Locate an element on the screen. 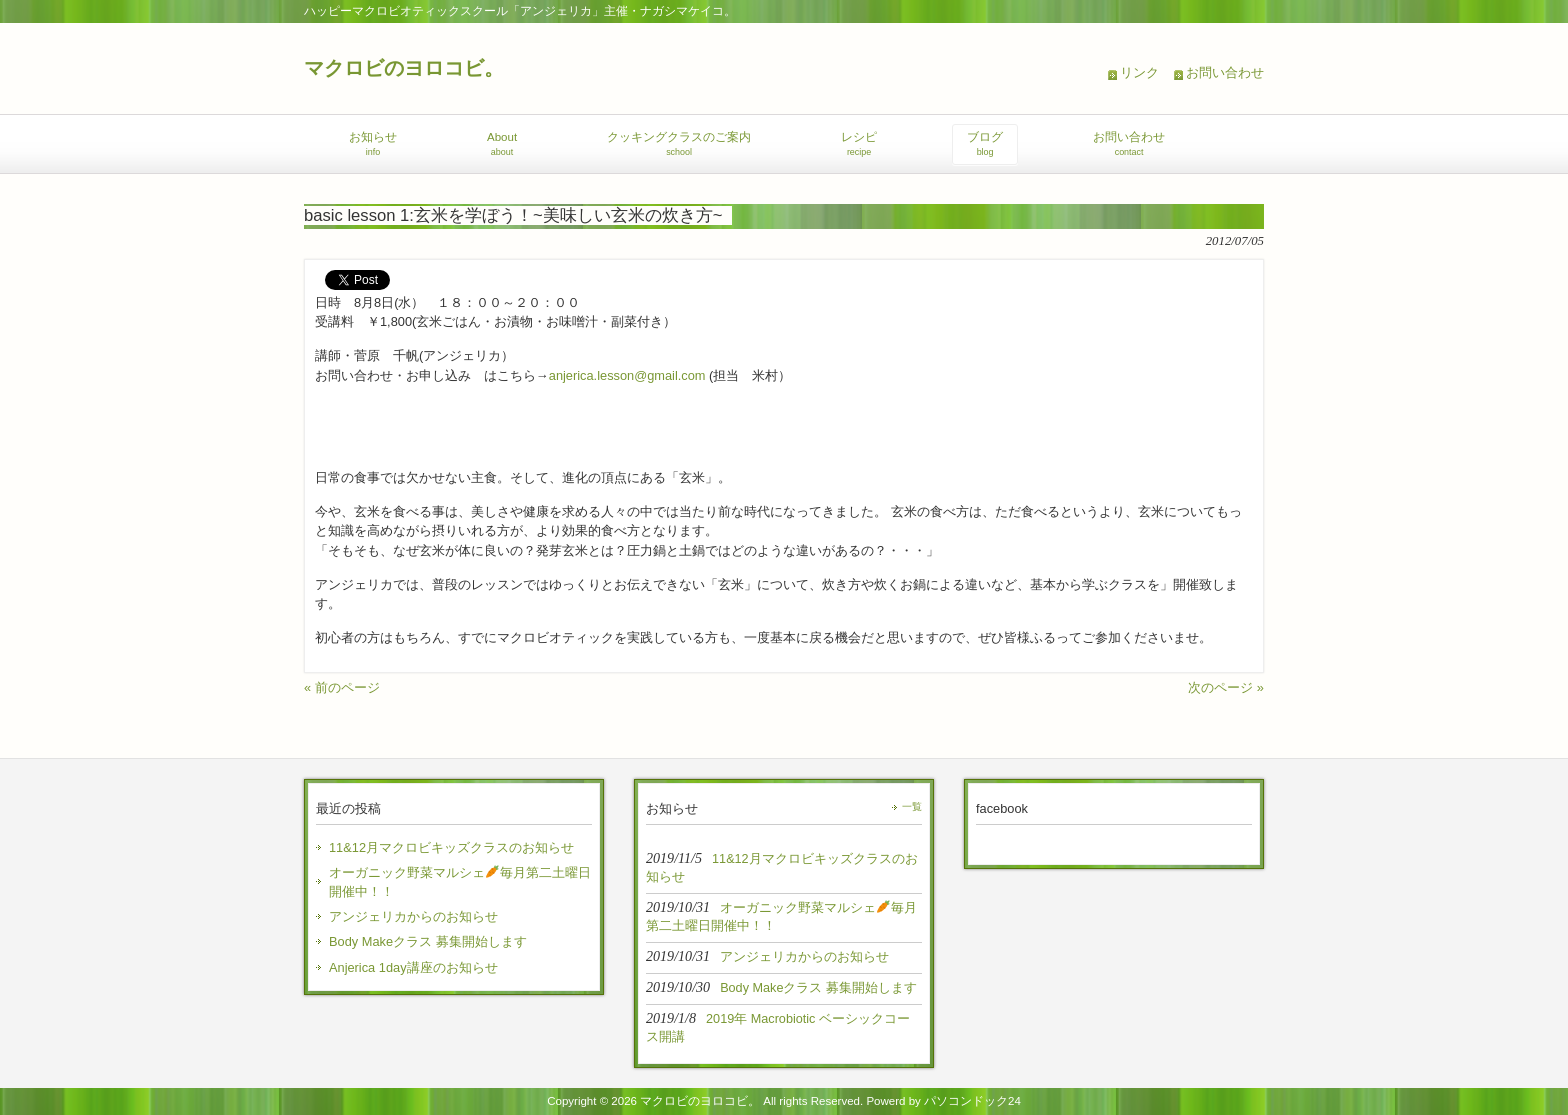 This screenshot has width=1568, height=1115. マクロビのヨロコビ。 is located at coordinates (404, 67).